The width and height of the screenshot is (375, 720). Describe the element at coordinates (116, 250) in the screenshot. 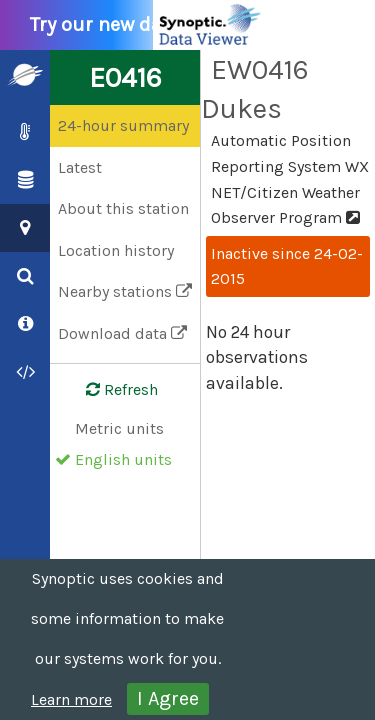

I see `Location history` at that location.